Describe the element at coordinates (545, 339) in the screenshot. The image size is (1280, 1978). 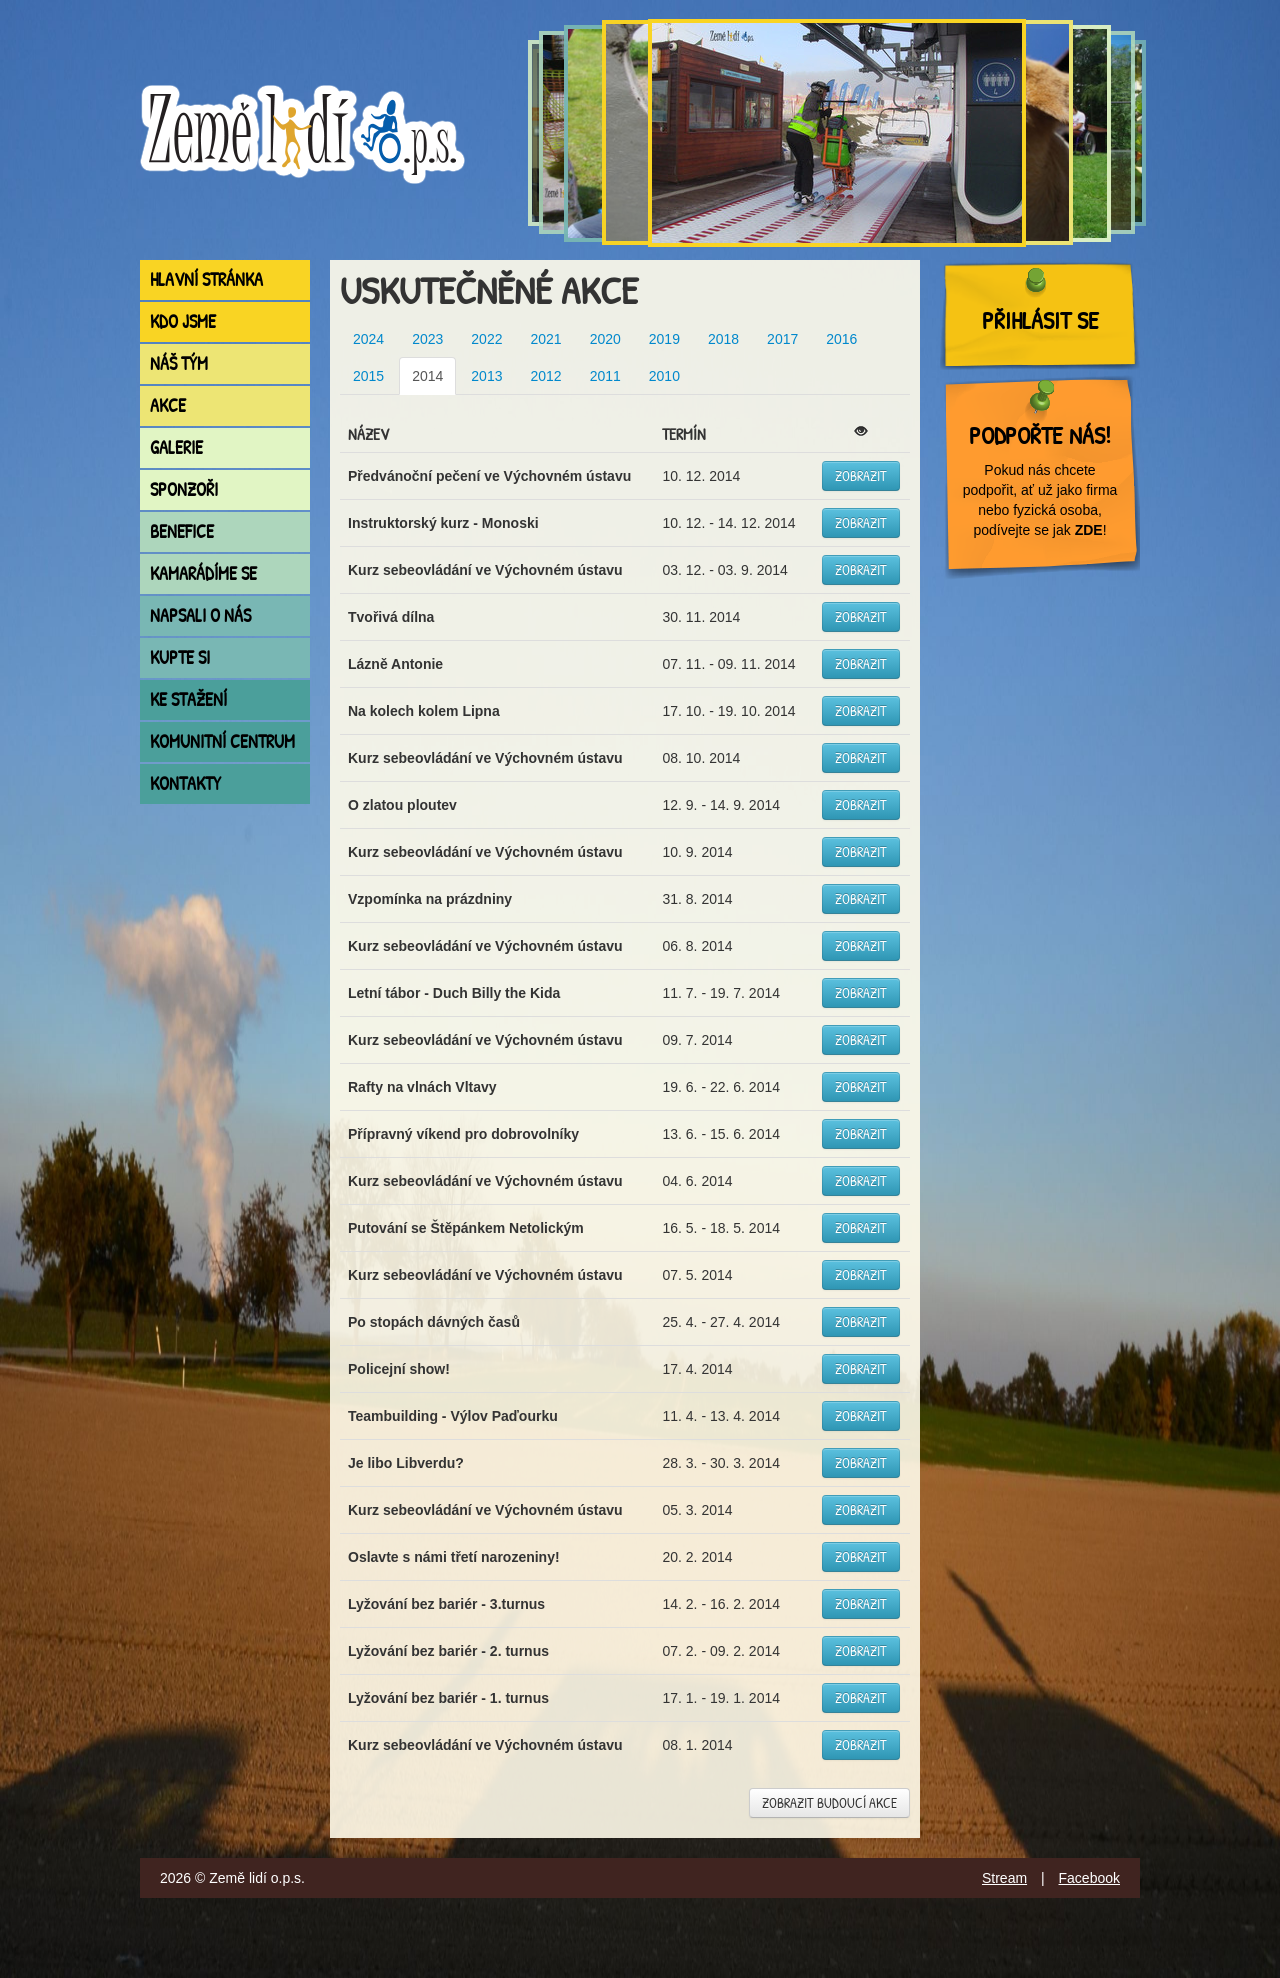
I see `2021` at that location.